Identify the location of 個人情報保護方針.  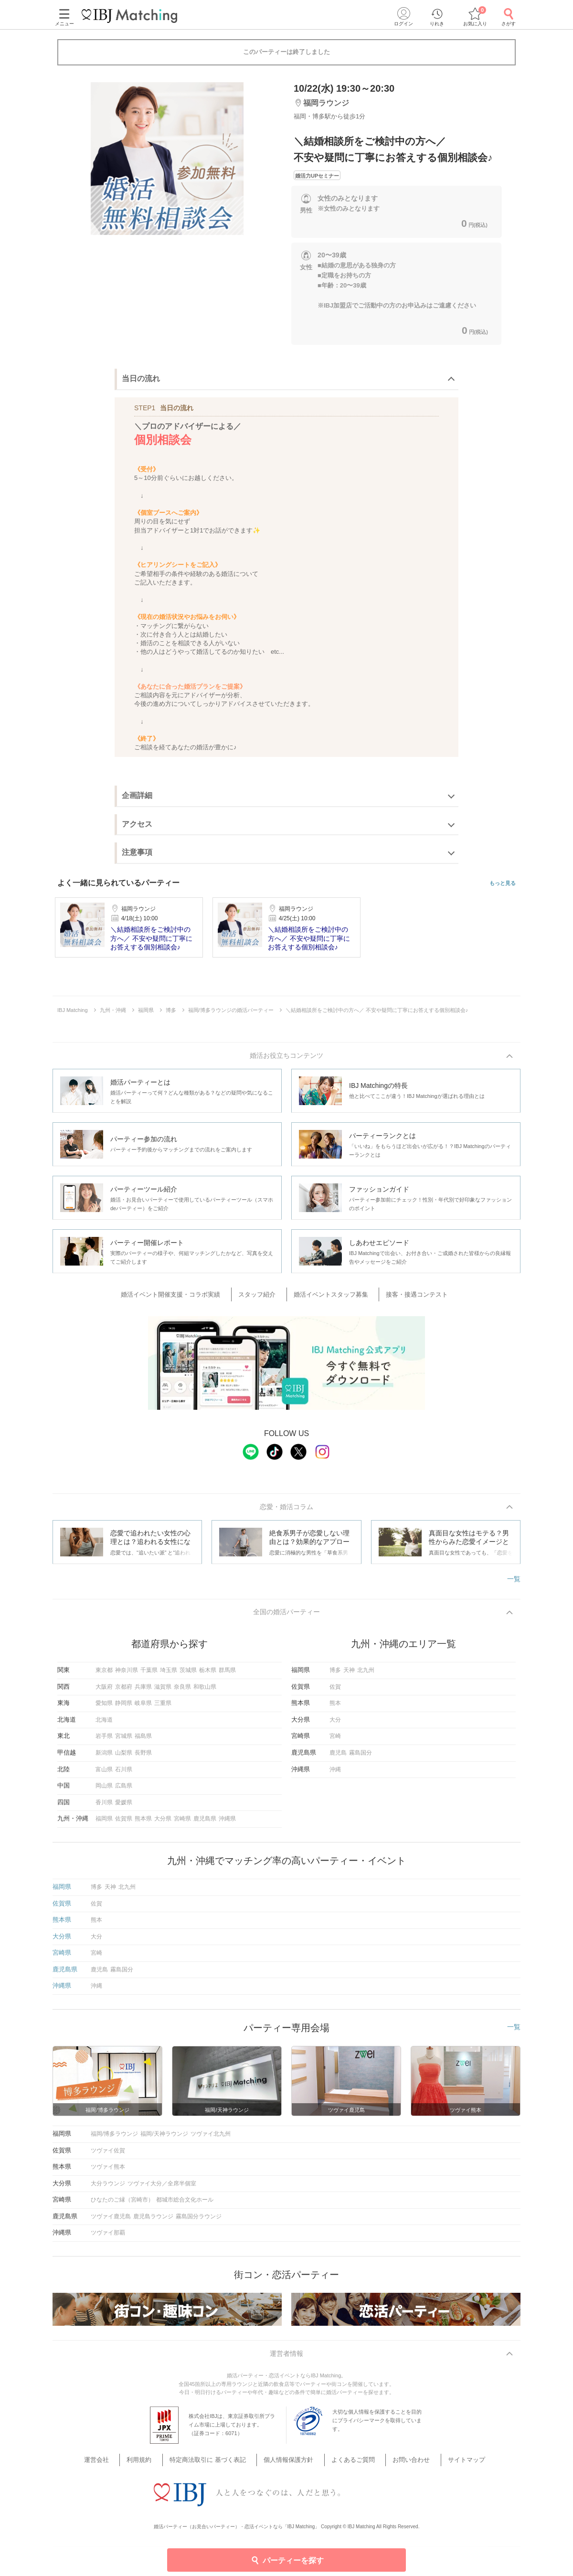
(290, 2466).